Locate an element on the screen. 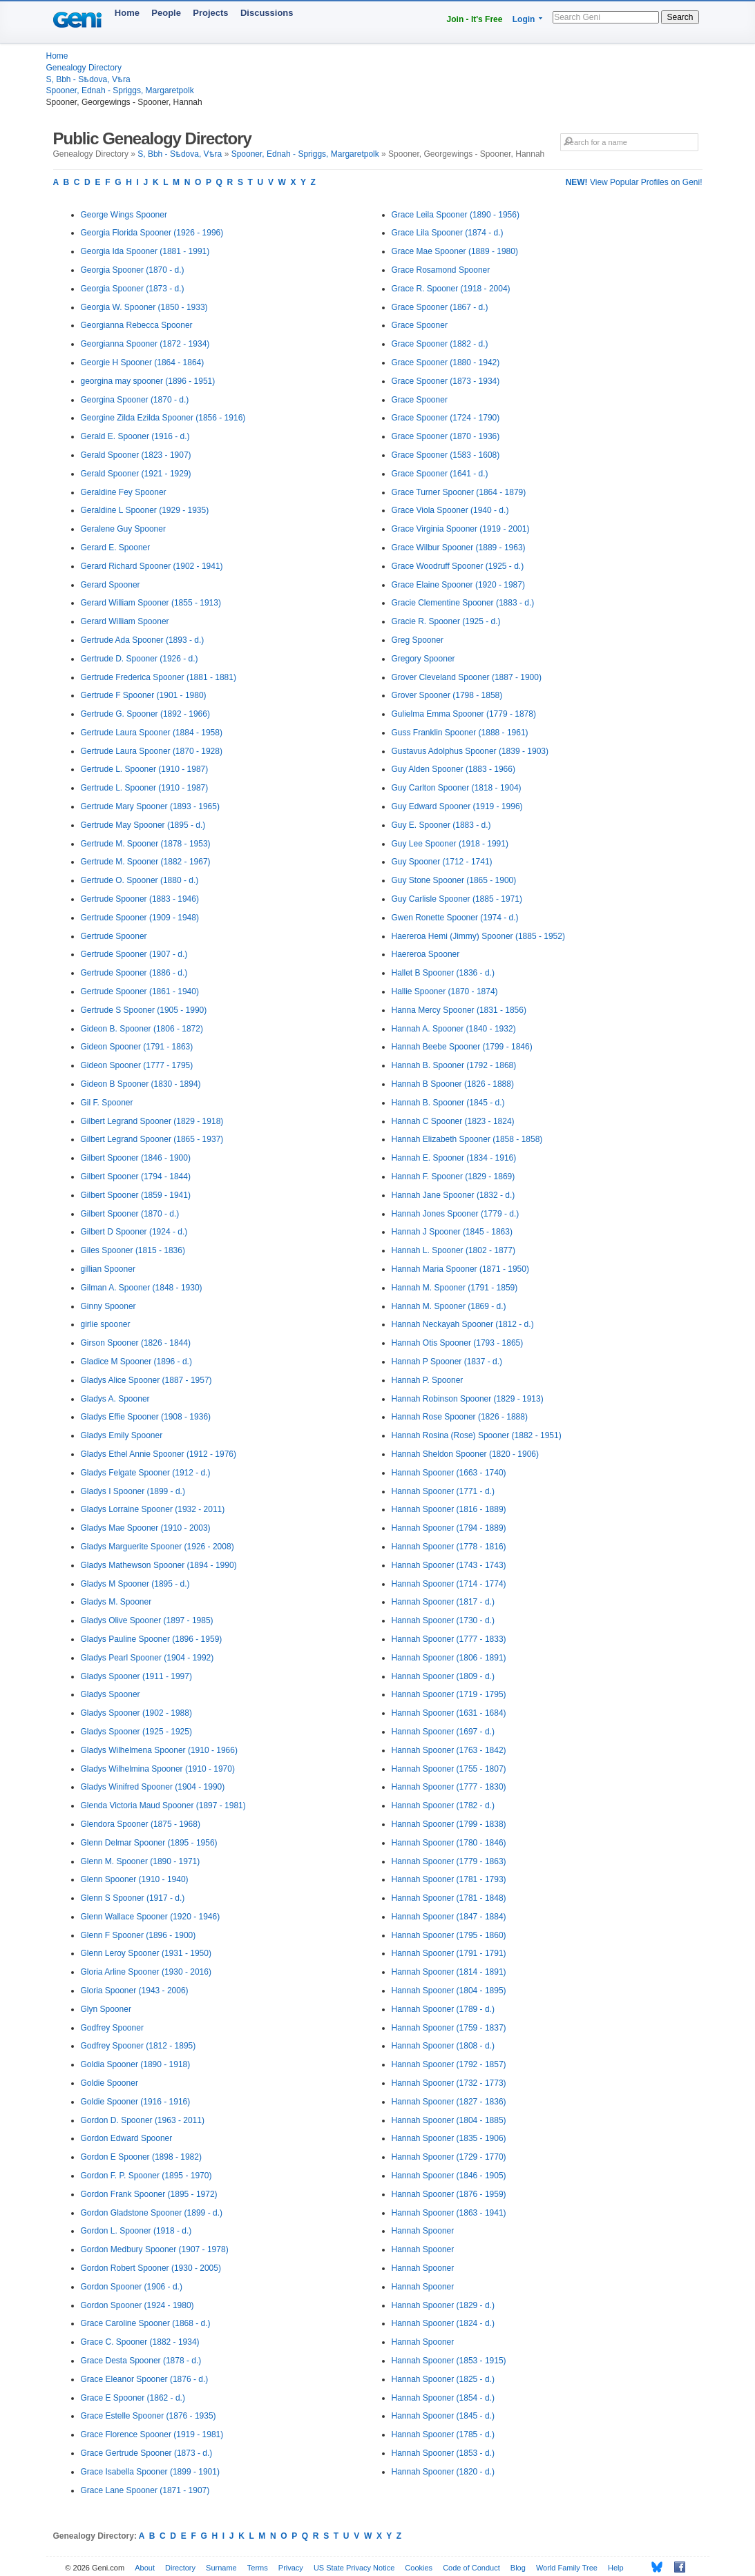 Image resolution: width=755 pixels, height=2576 pixels. Glenn M. Spooner (1890 - 1971) is located at coordinates (140, 1861).